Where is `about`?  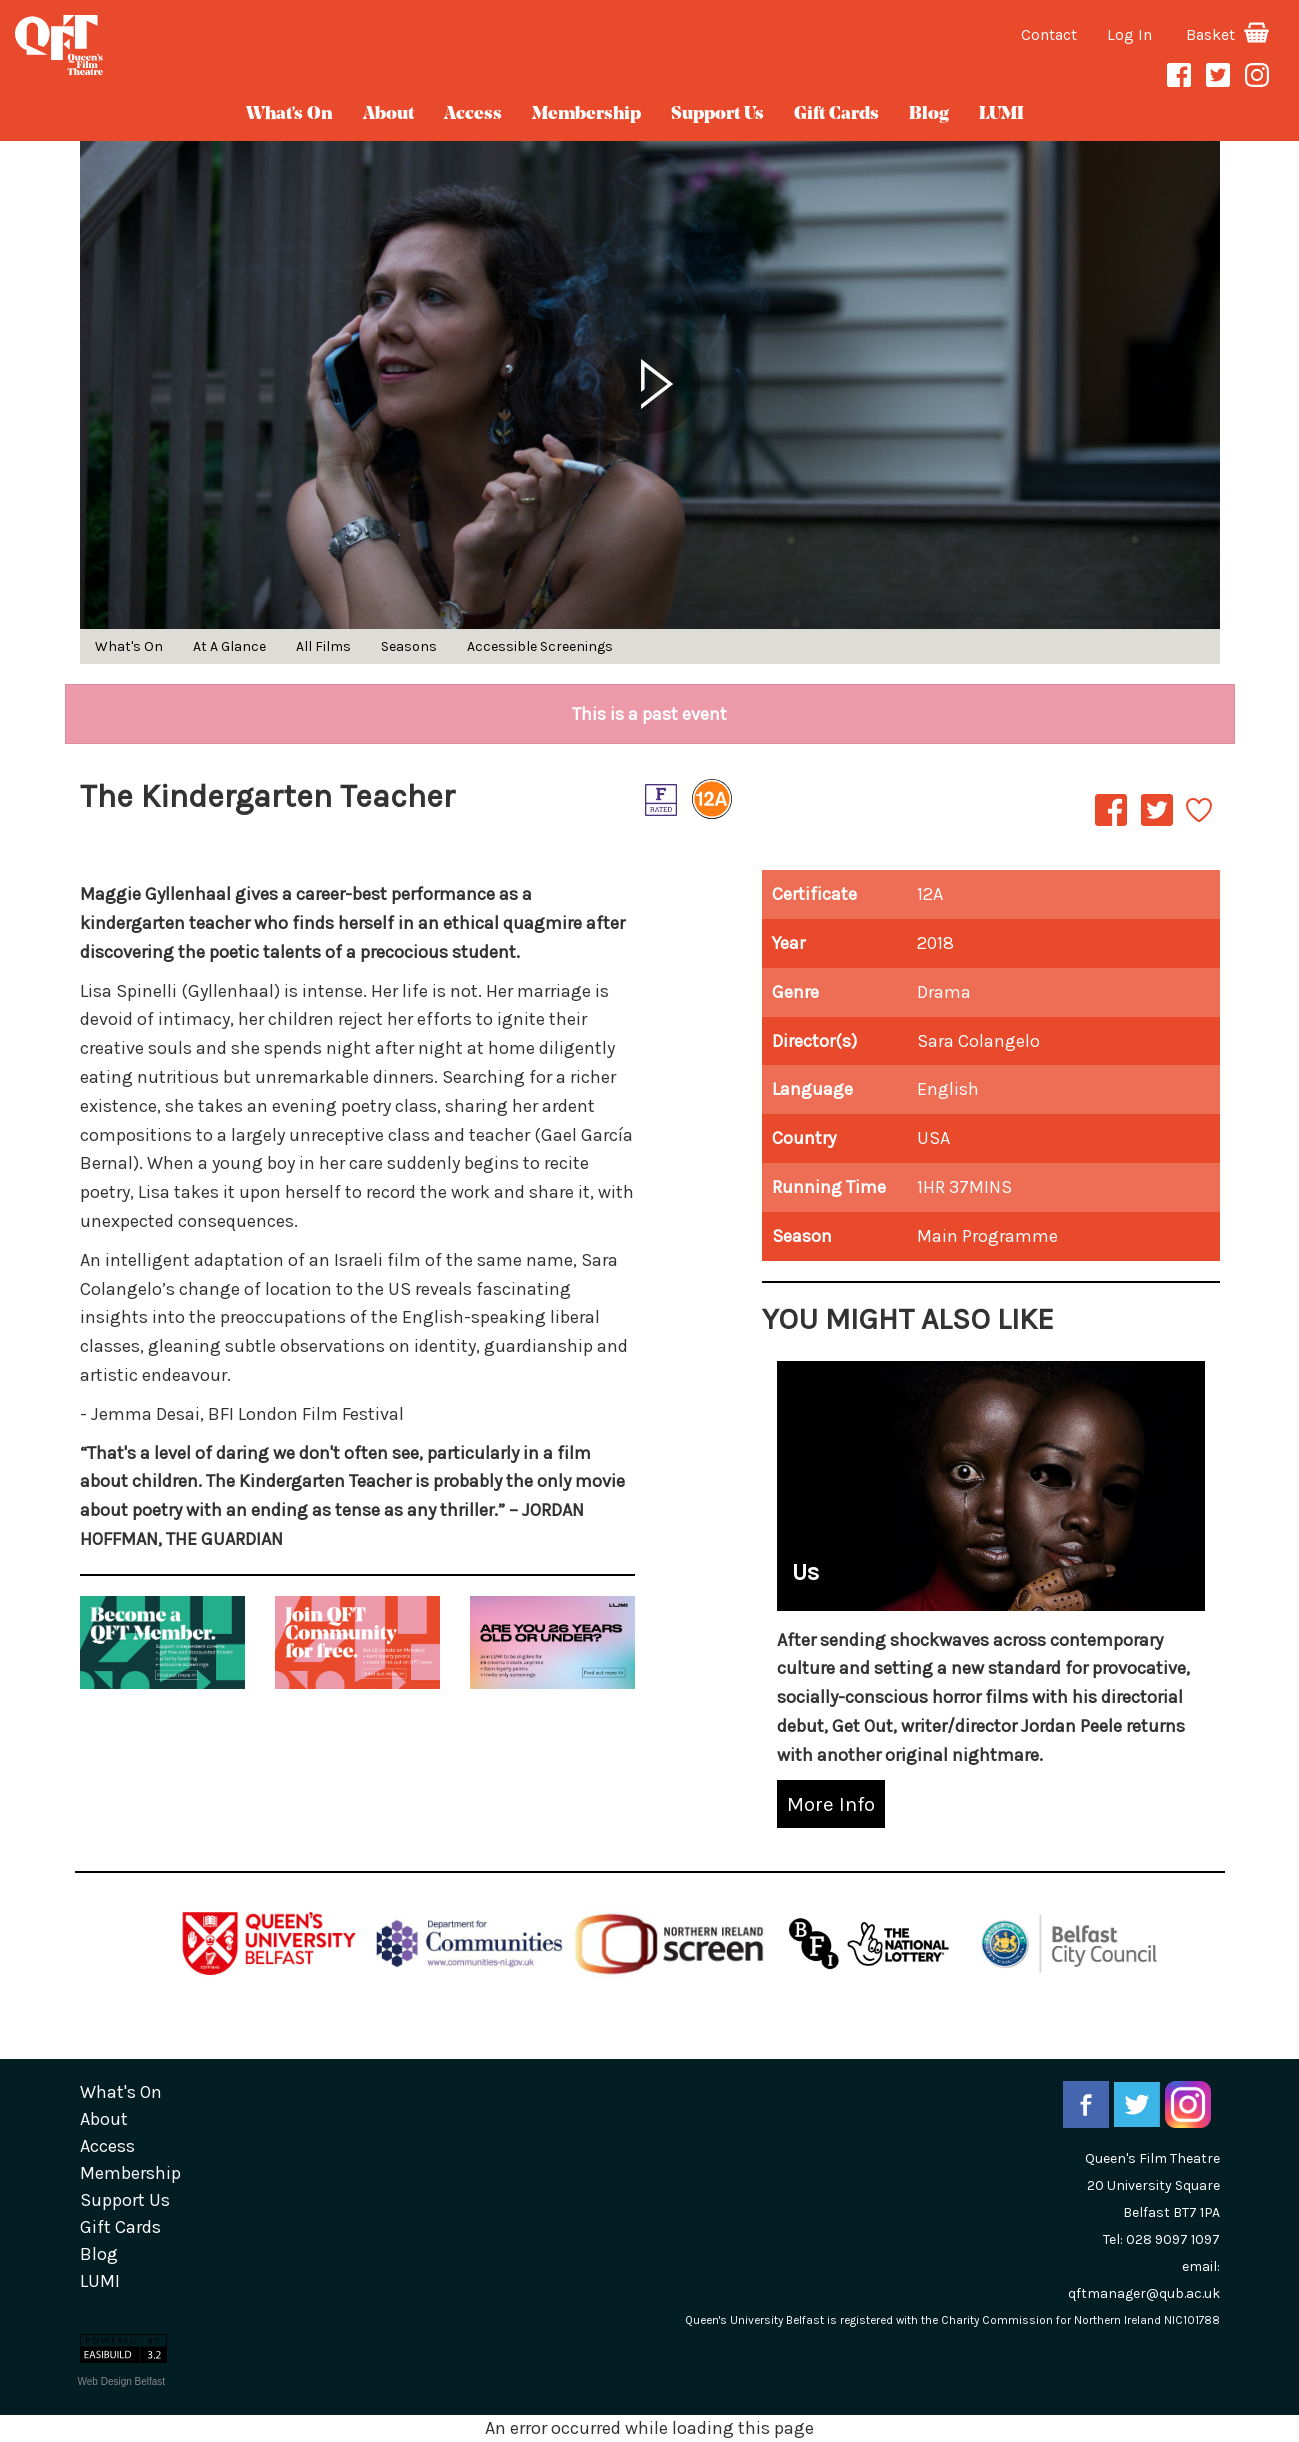 about is located at coordinates (388, 114).